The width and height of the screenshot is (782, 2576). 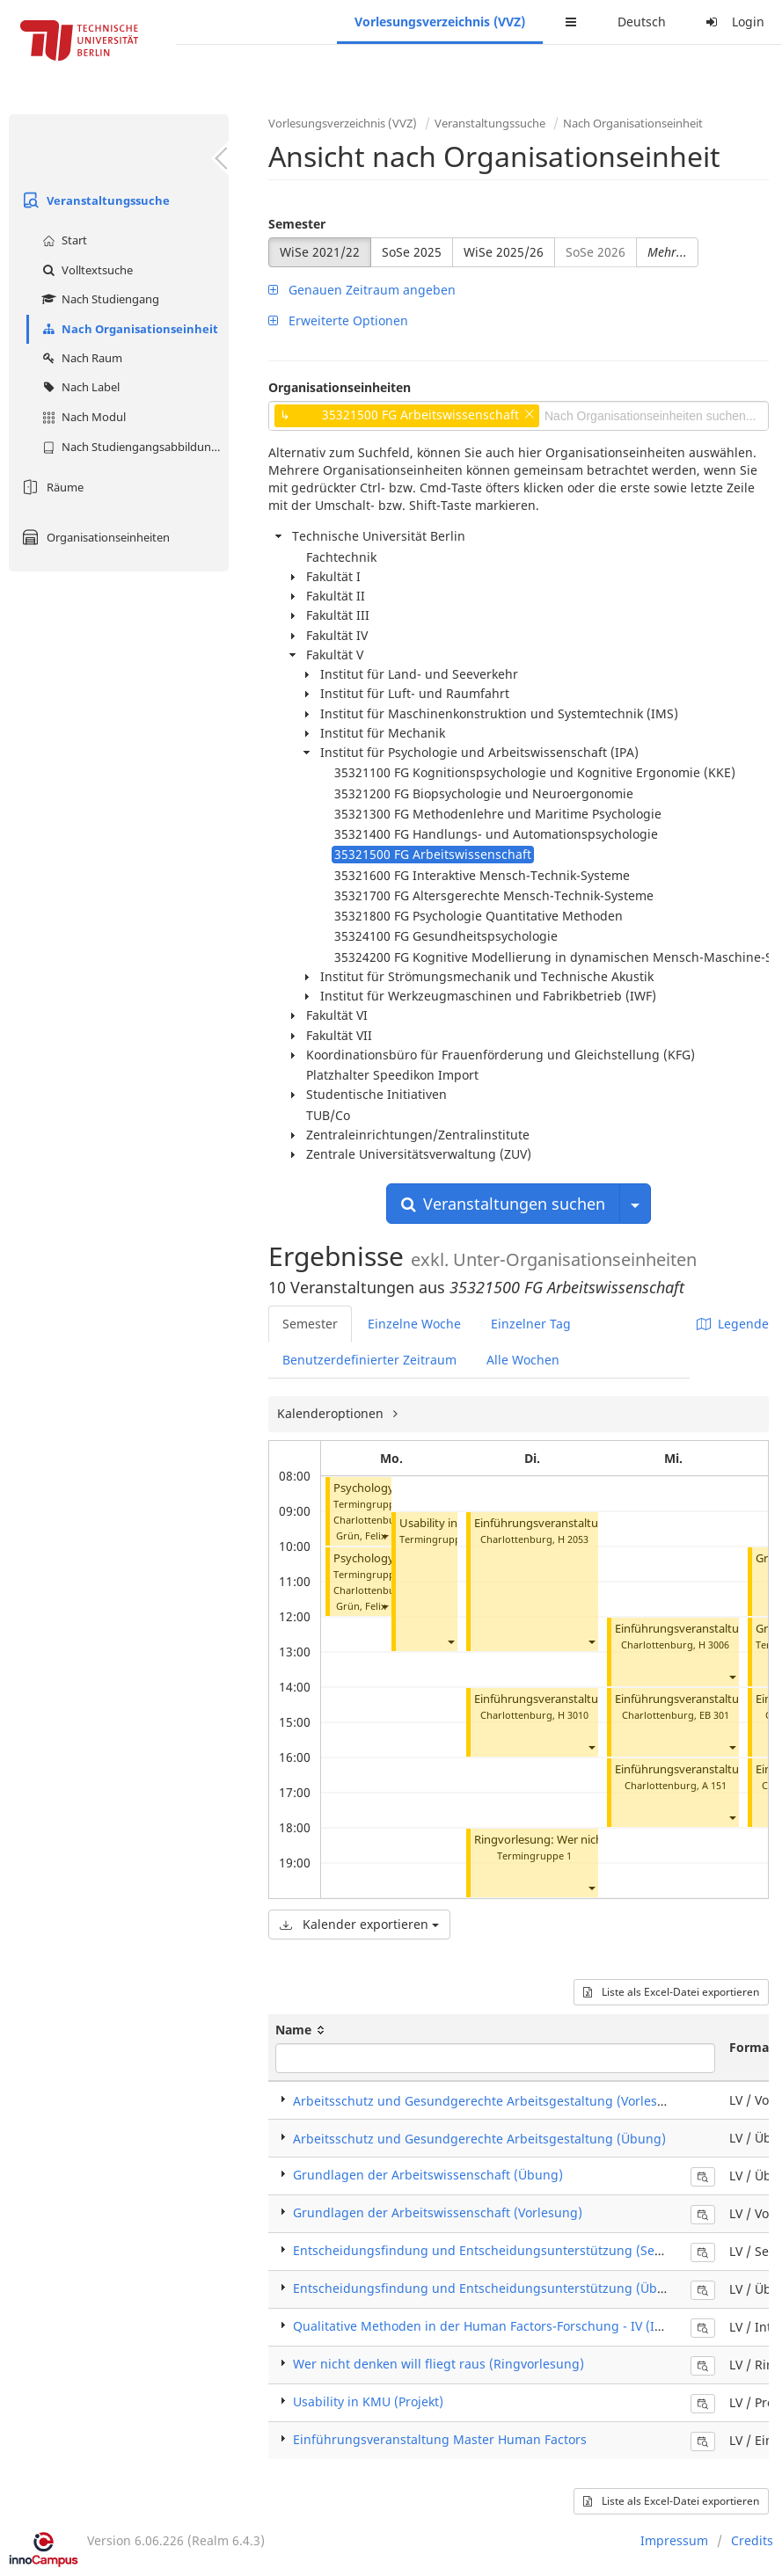 I want to click on Räume, so click(x=51, y=487).